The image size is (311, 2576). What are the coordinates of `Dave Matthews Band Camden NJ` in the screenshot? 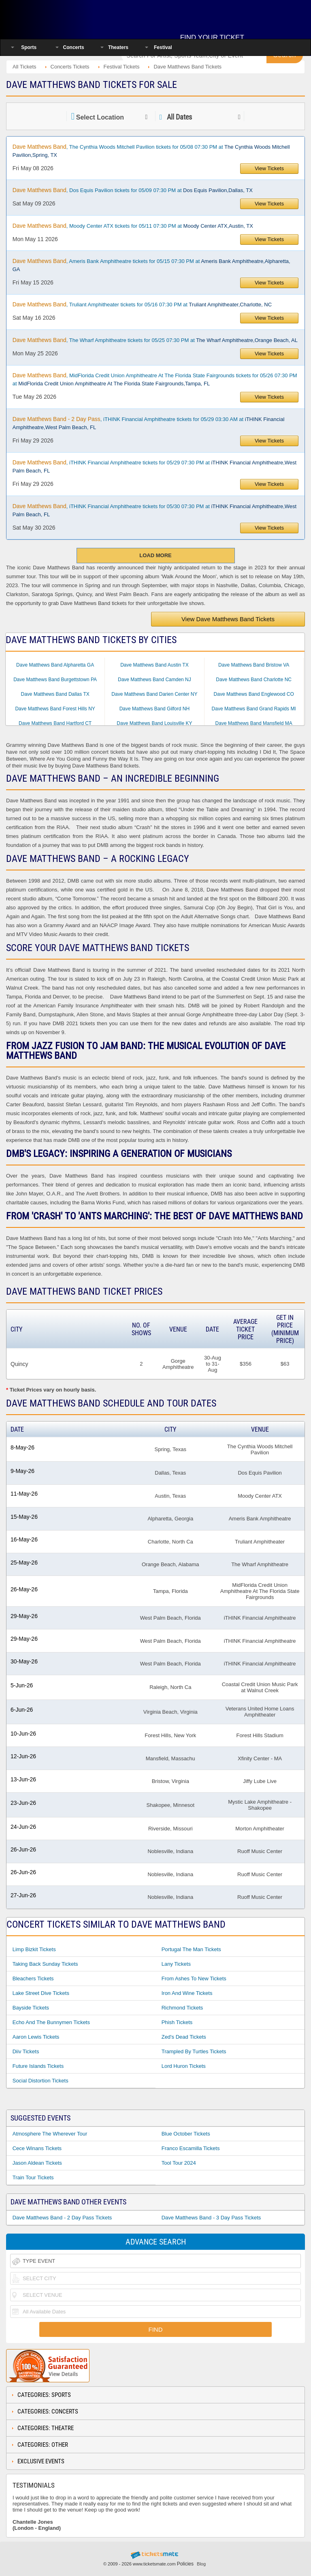 It's located at (154, 679).